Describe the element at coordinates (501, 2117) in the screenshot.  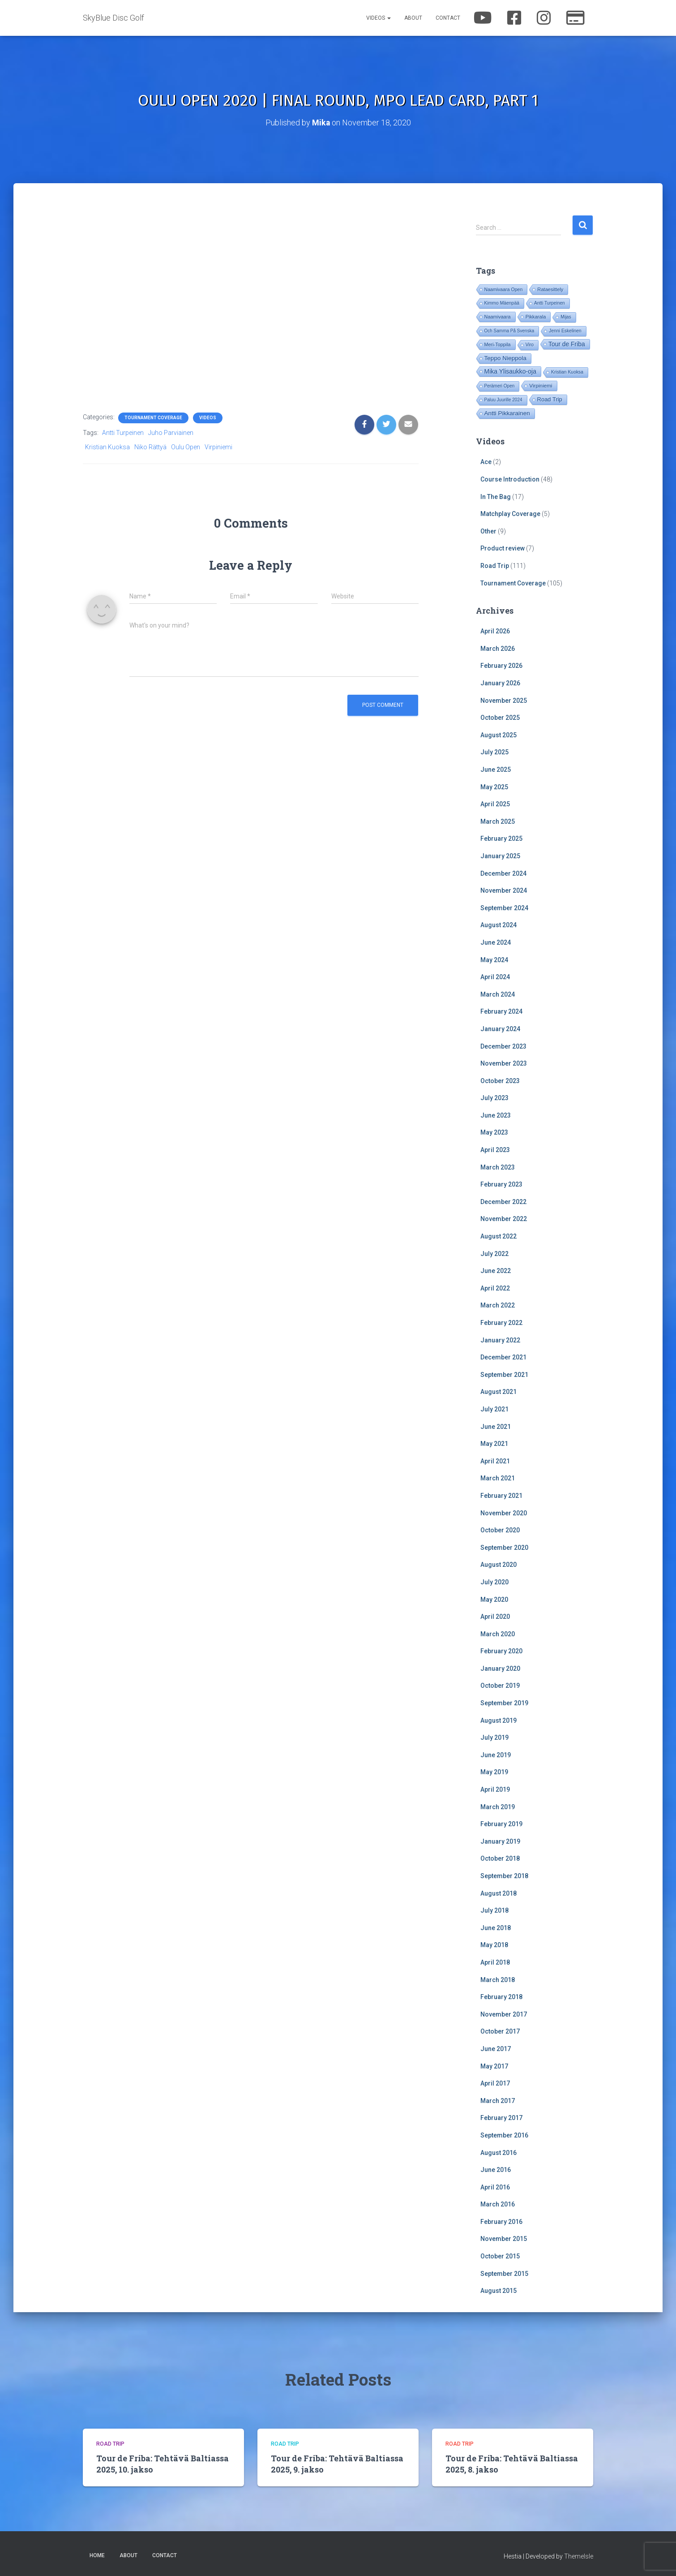
I see `February 2017` at that location.